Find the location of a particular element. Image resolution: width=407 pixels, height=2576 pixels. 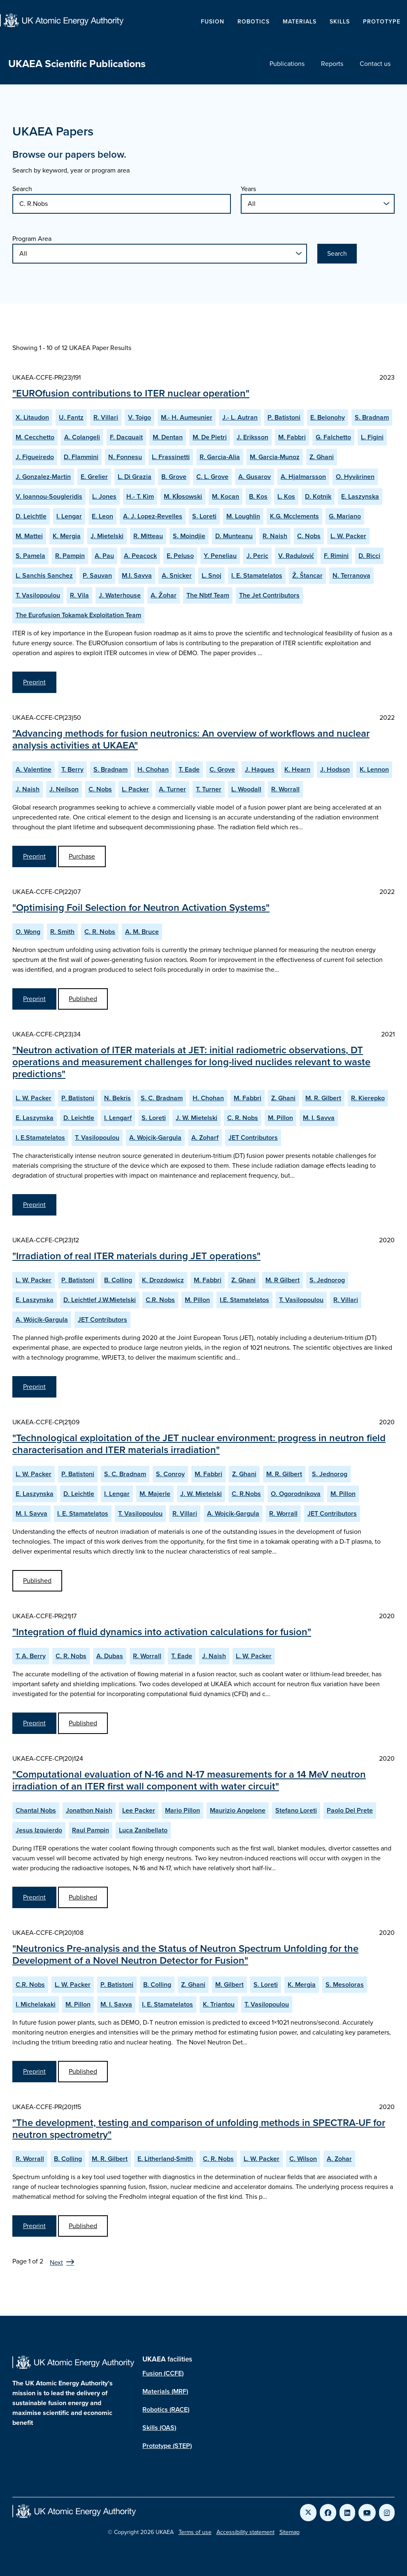

A. Gusarov is located at coordinates (254, 476).